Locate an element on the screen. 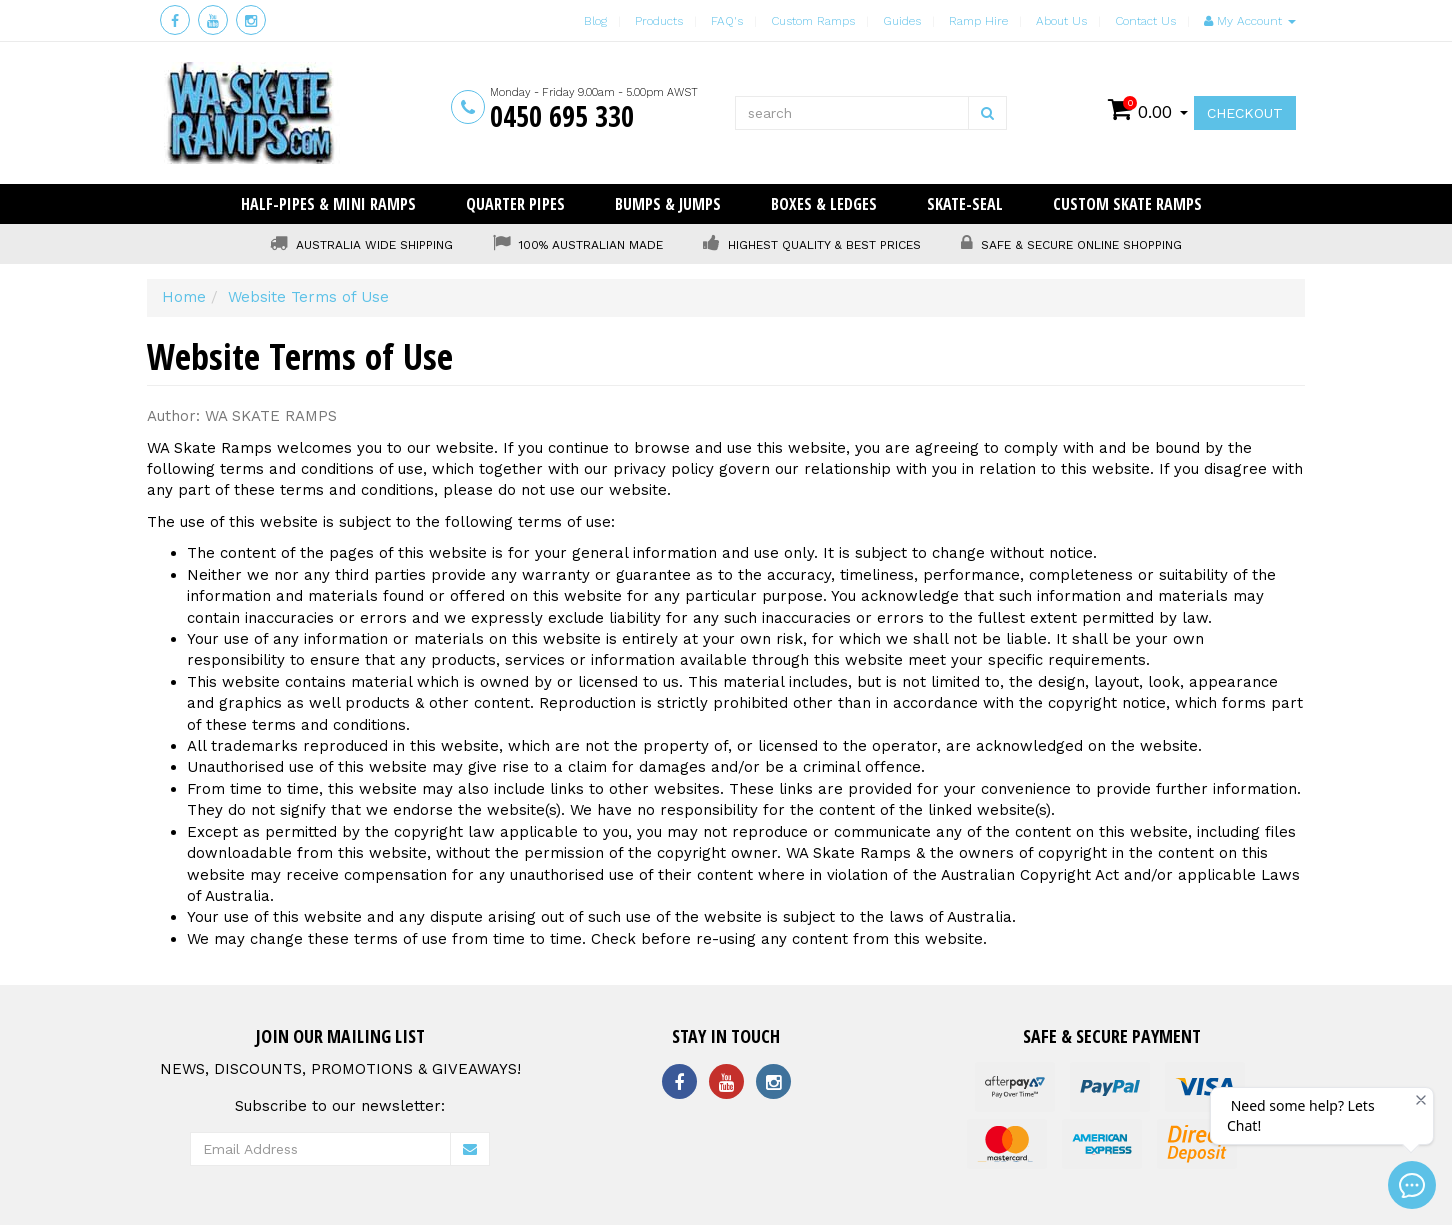 The width and height of the screenshot is (1452, 1225). Website Terms of Use is located at coordinates (308, 297).